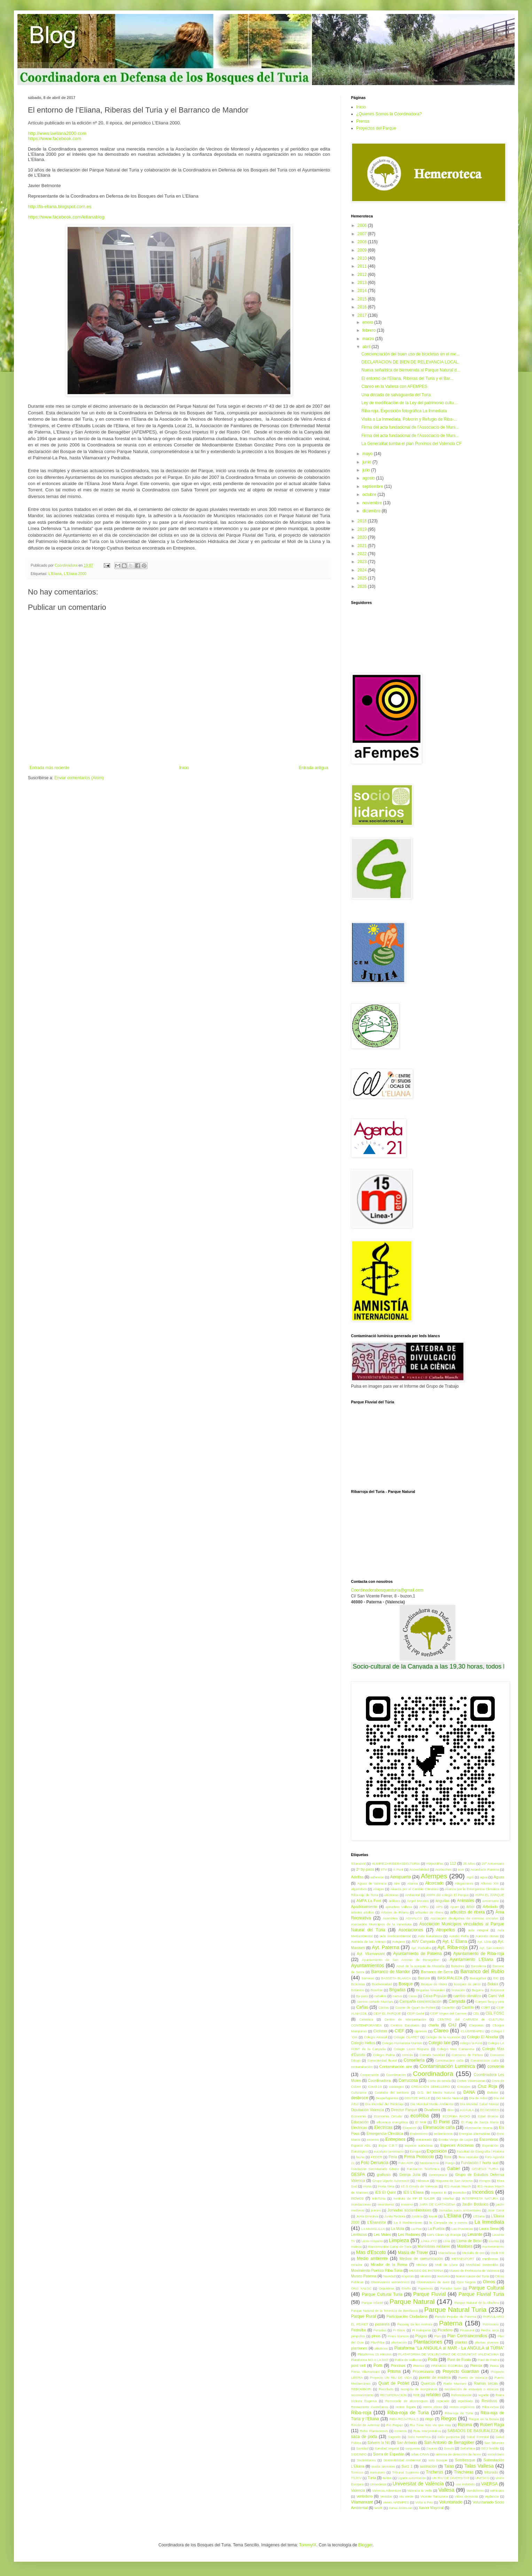  What do you see at coordinates (433, 2282) in the screenshot?
I see `Observatorio de aves` at bounding box center [433, 2282].